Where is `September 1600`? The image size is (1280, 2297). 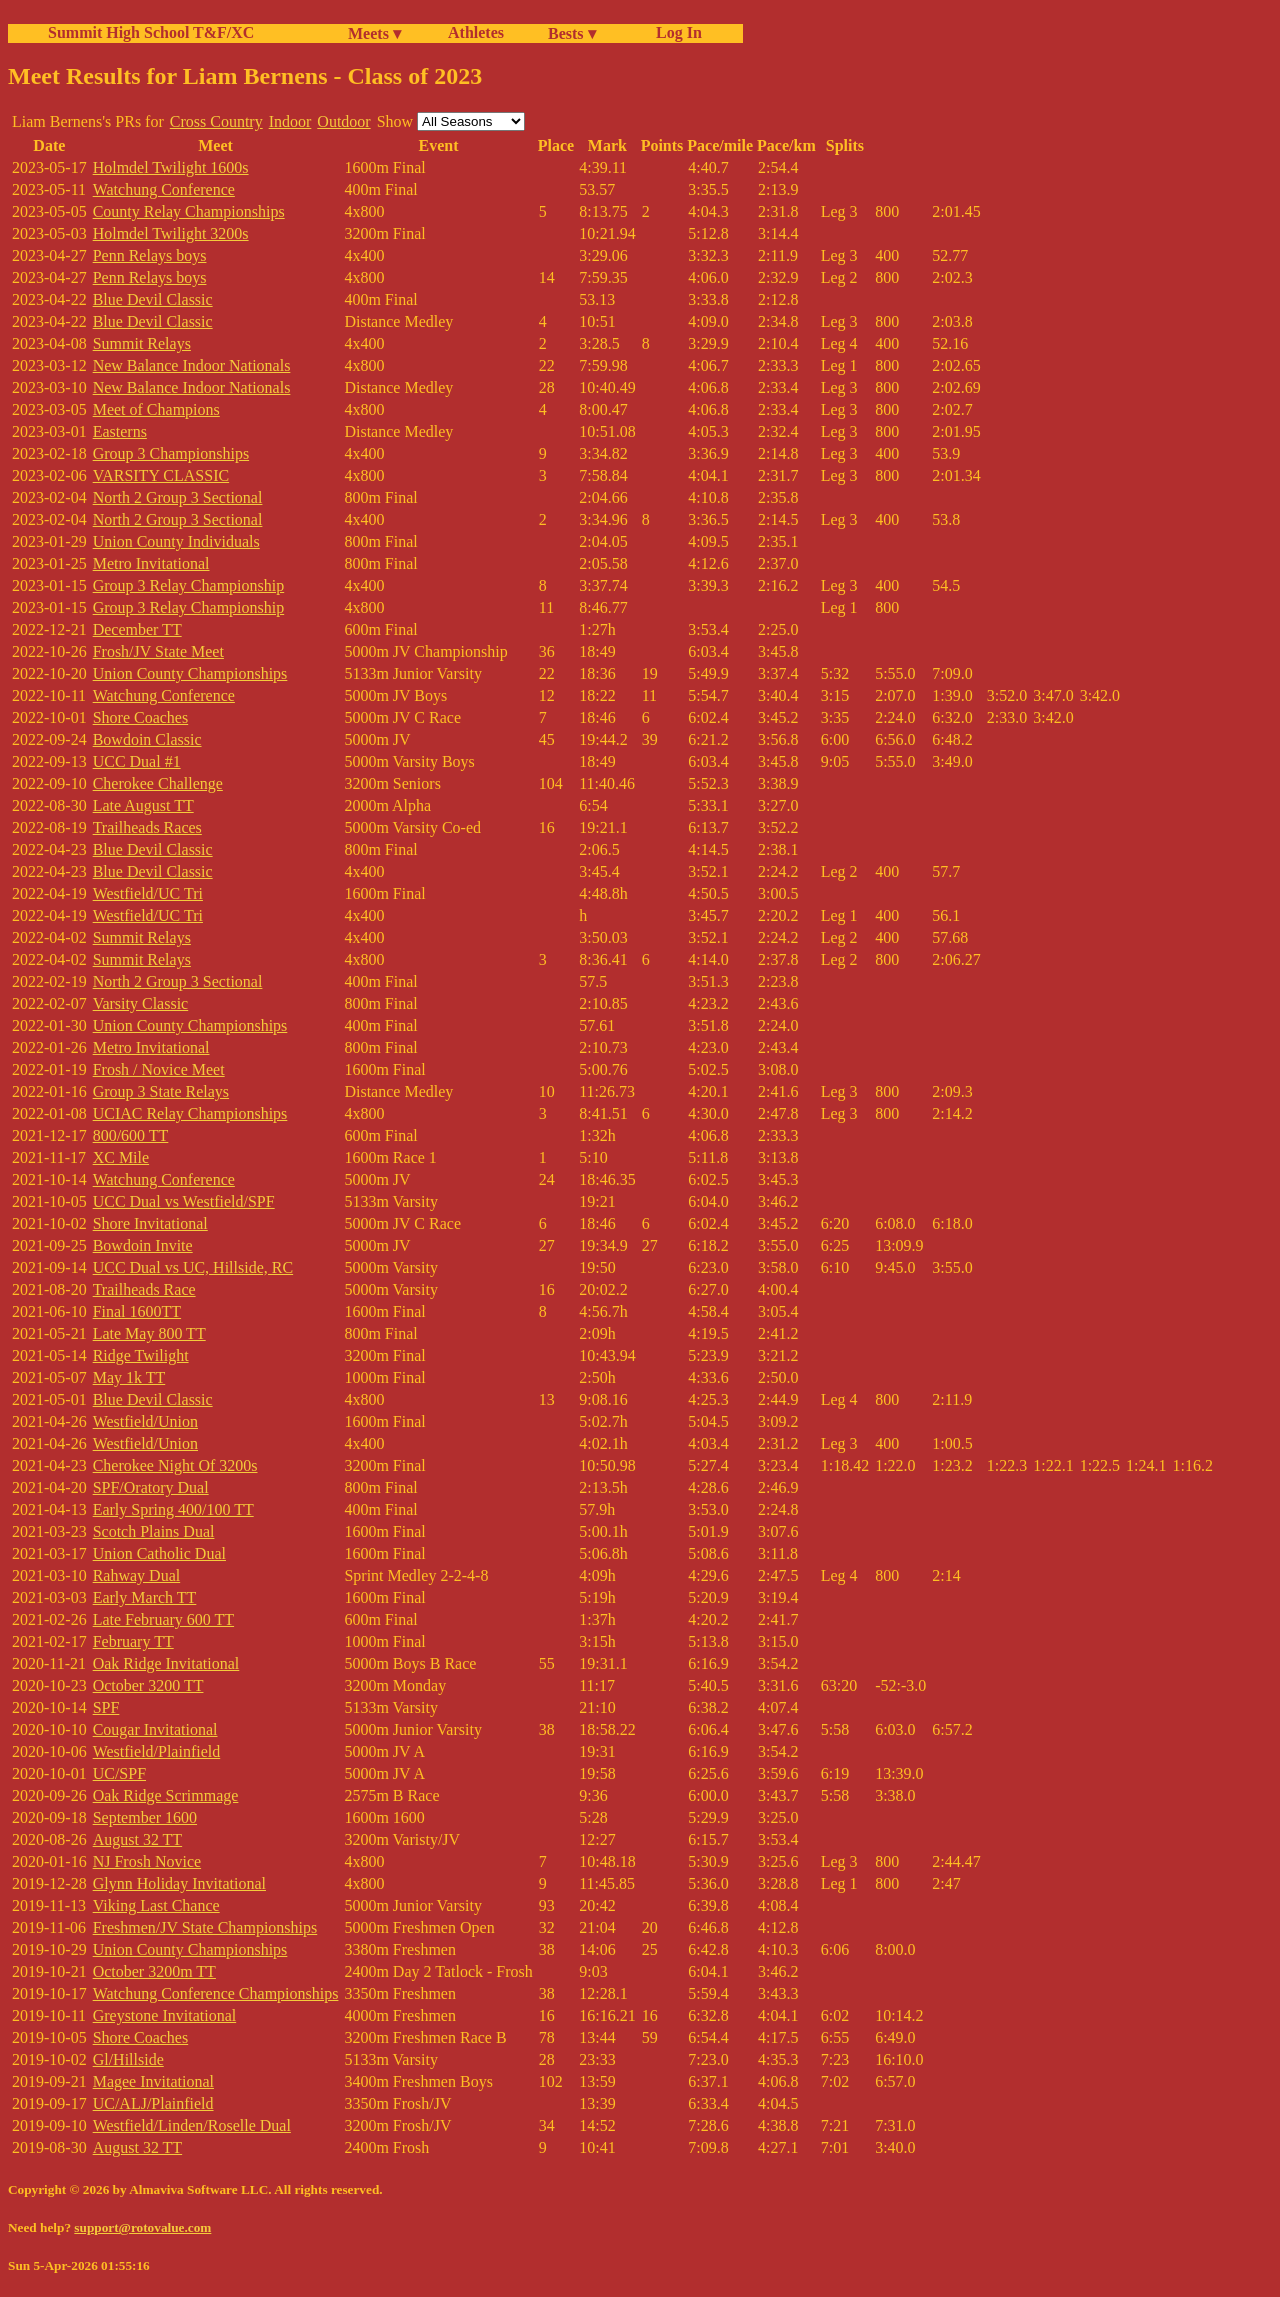 September 1600 is located at coordinates (145, 1817).